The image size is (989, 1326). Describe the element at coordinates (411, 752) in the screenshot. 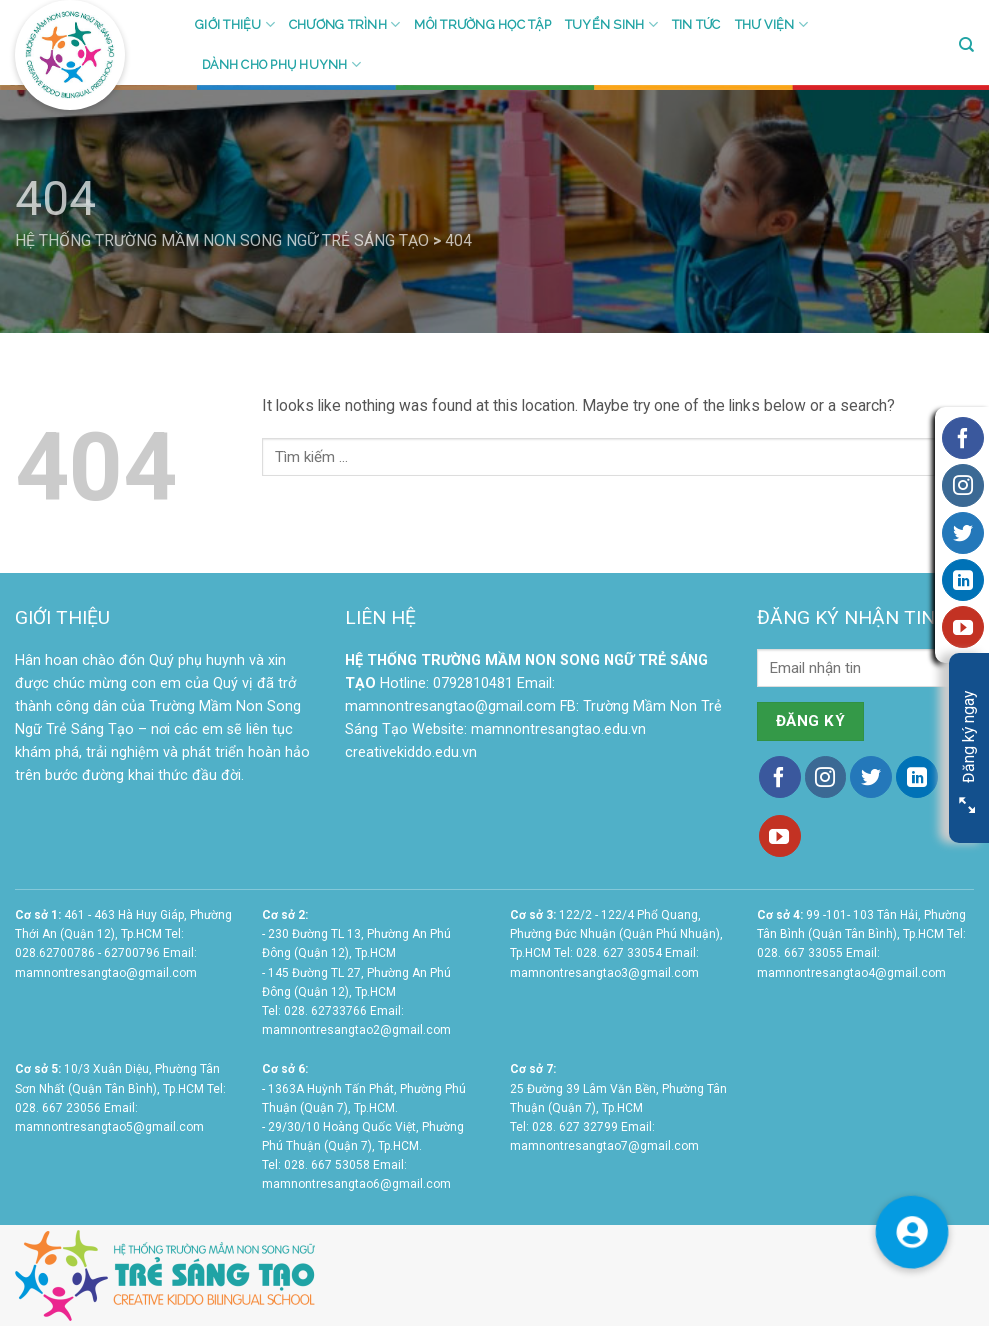

I see `creativekiddo.edu.vn` at that location.